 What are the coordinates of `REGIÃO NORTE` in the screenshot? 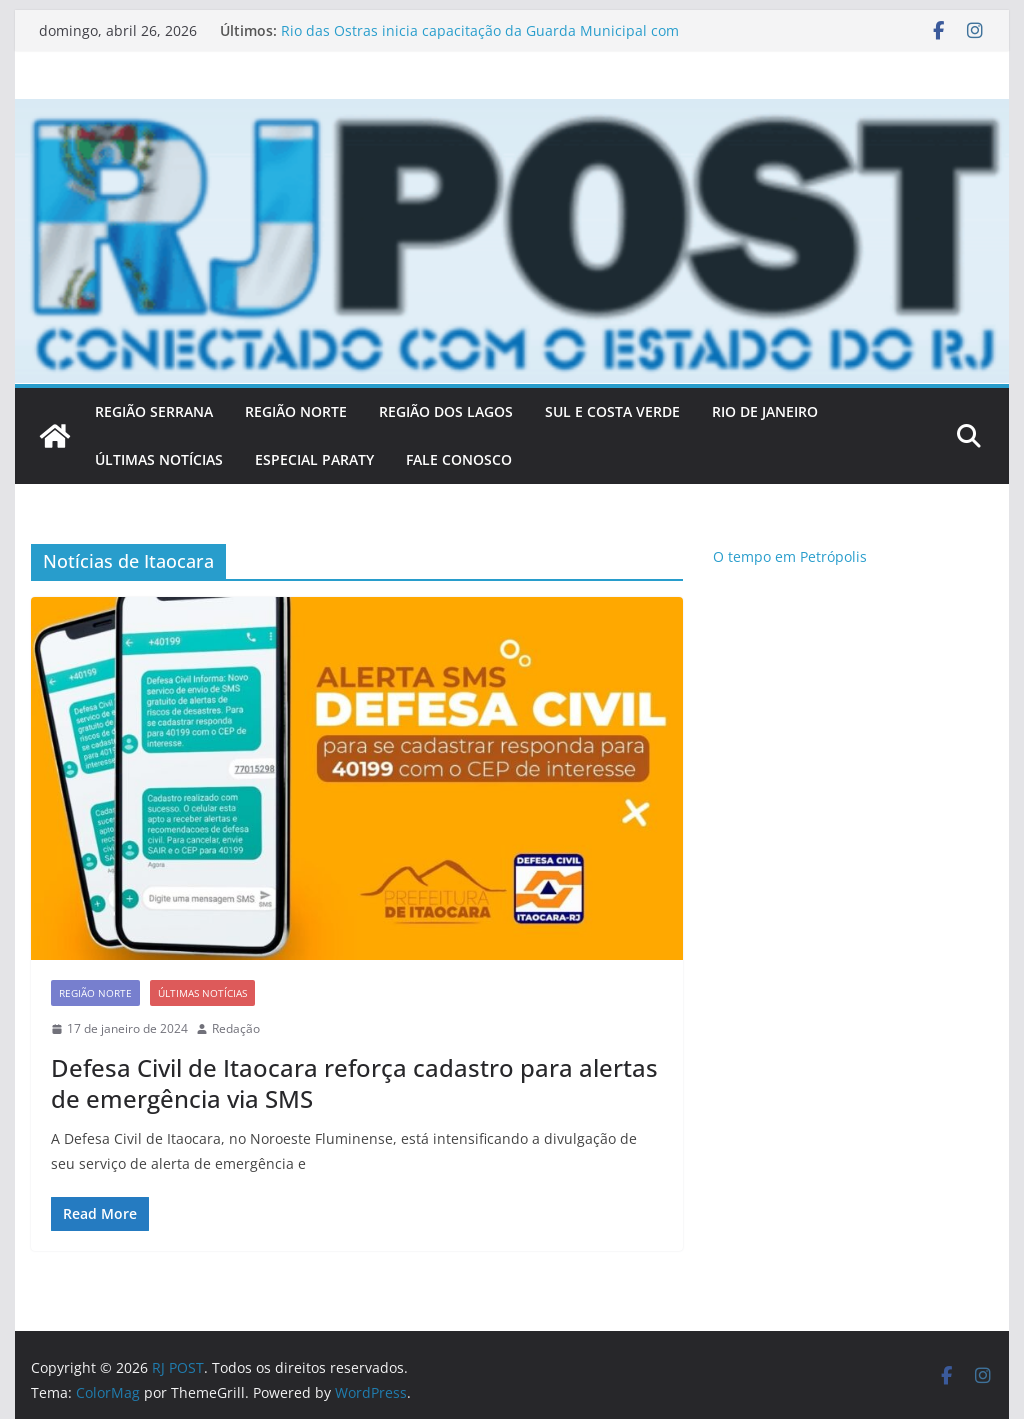 It's located at (296, 411).